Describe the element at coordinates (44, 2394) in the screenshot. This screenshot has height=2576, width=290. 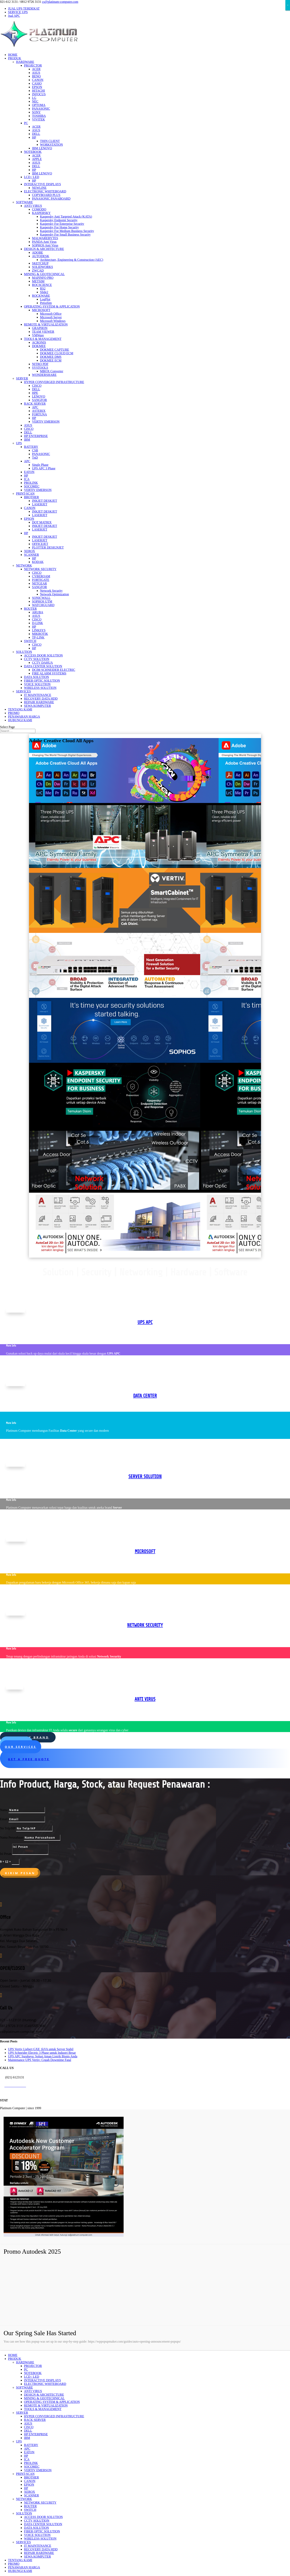
I see `DESIGN & ARCHITECTURE [menuitem]` at that location.